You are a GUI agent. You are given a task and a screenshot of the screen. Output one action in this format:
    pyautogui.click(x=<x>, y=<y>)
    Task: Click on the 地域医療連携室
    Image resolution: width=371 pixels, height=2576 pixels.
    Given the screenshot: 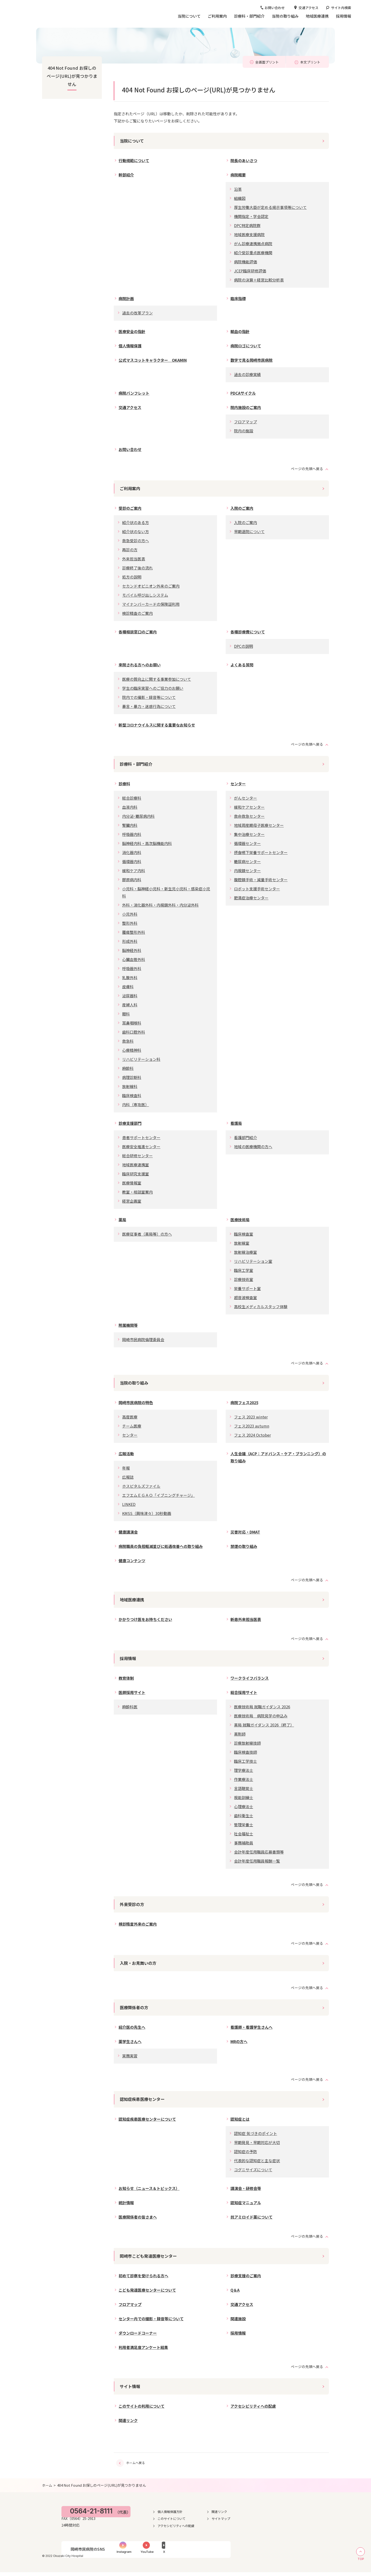 What is the action you would take?
    pyautogui.click(x=135, y=1166)
    